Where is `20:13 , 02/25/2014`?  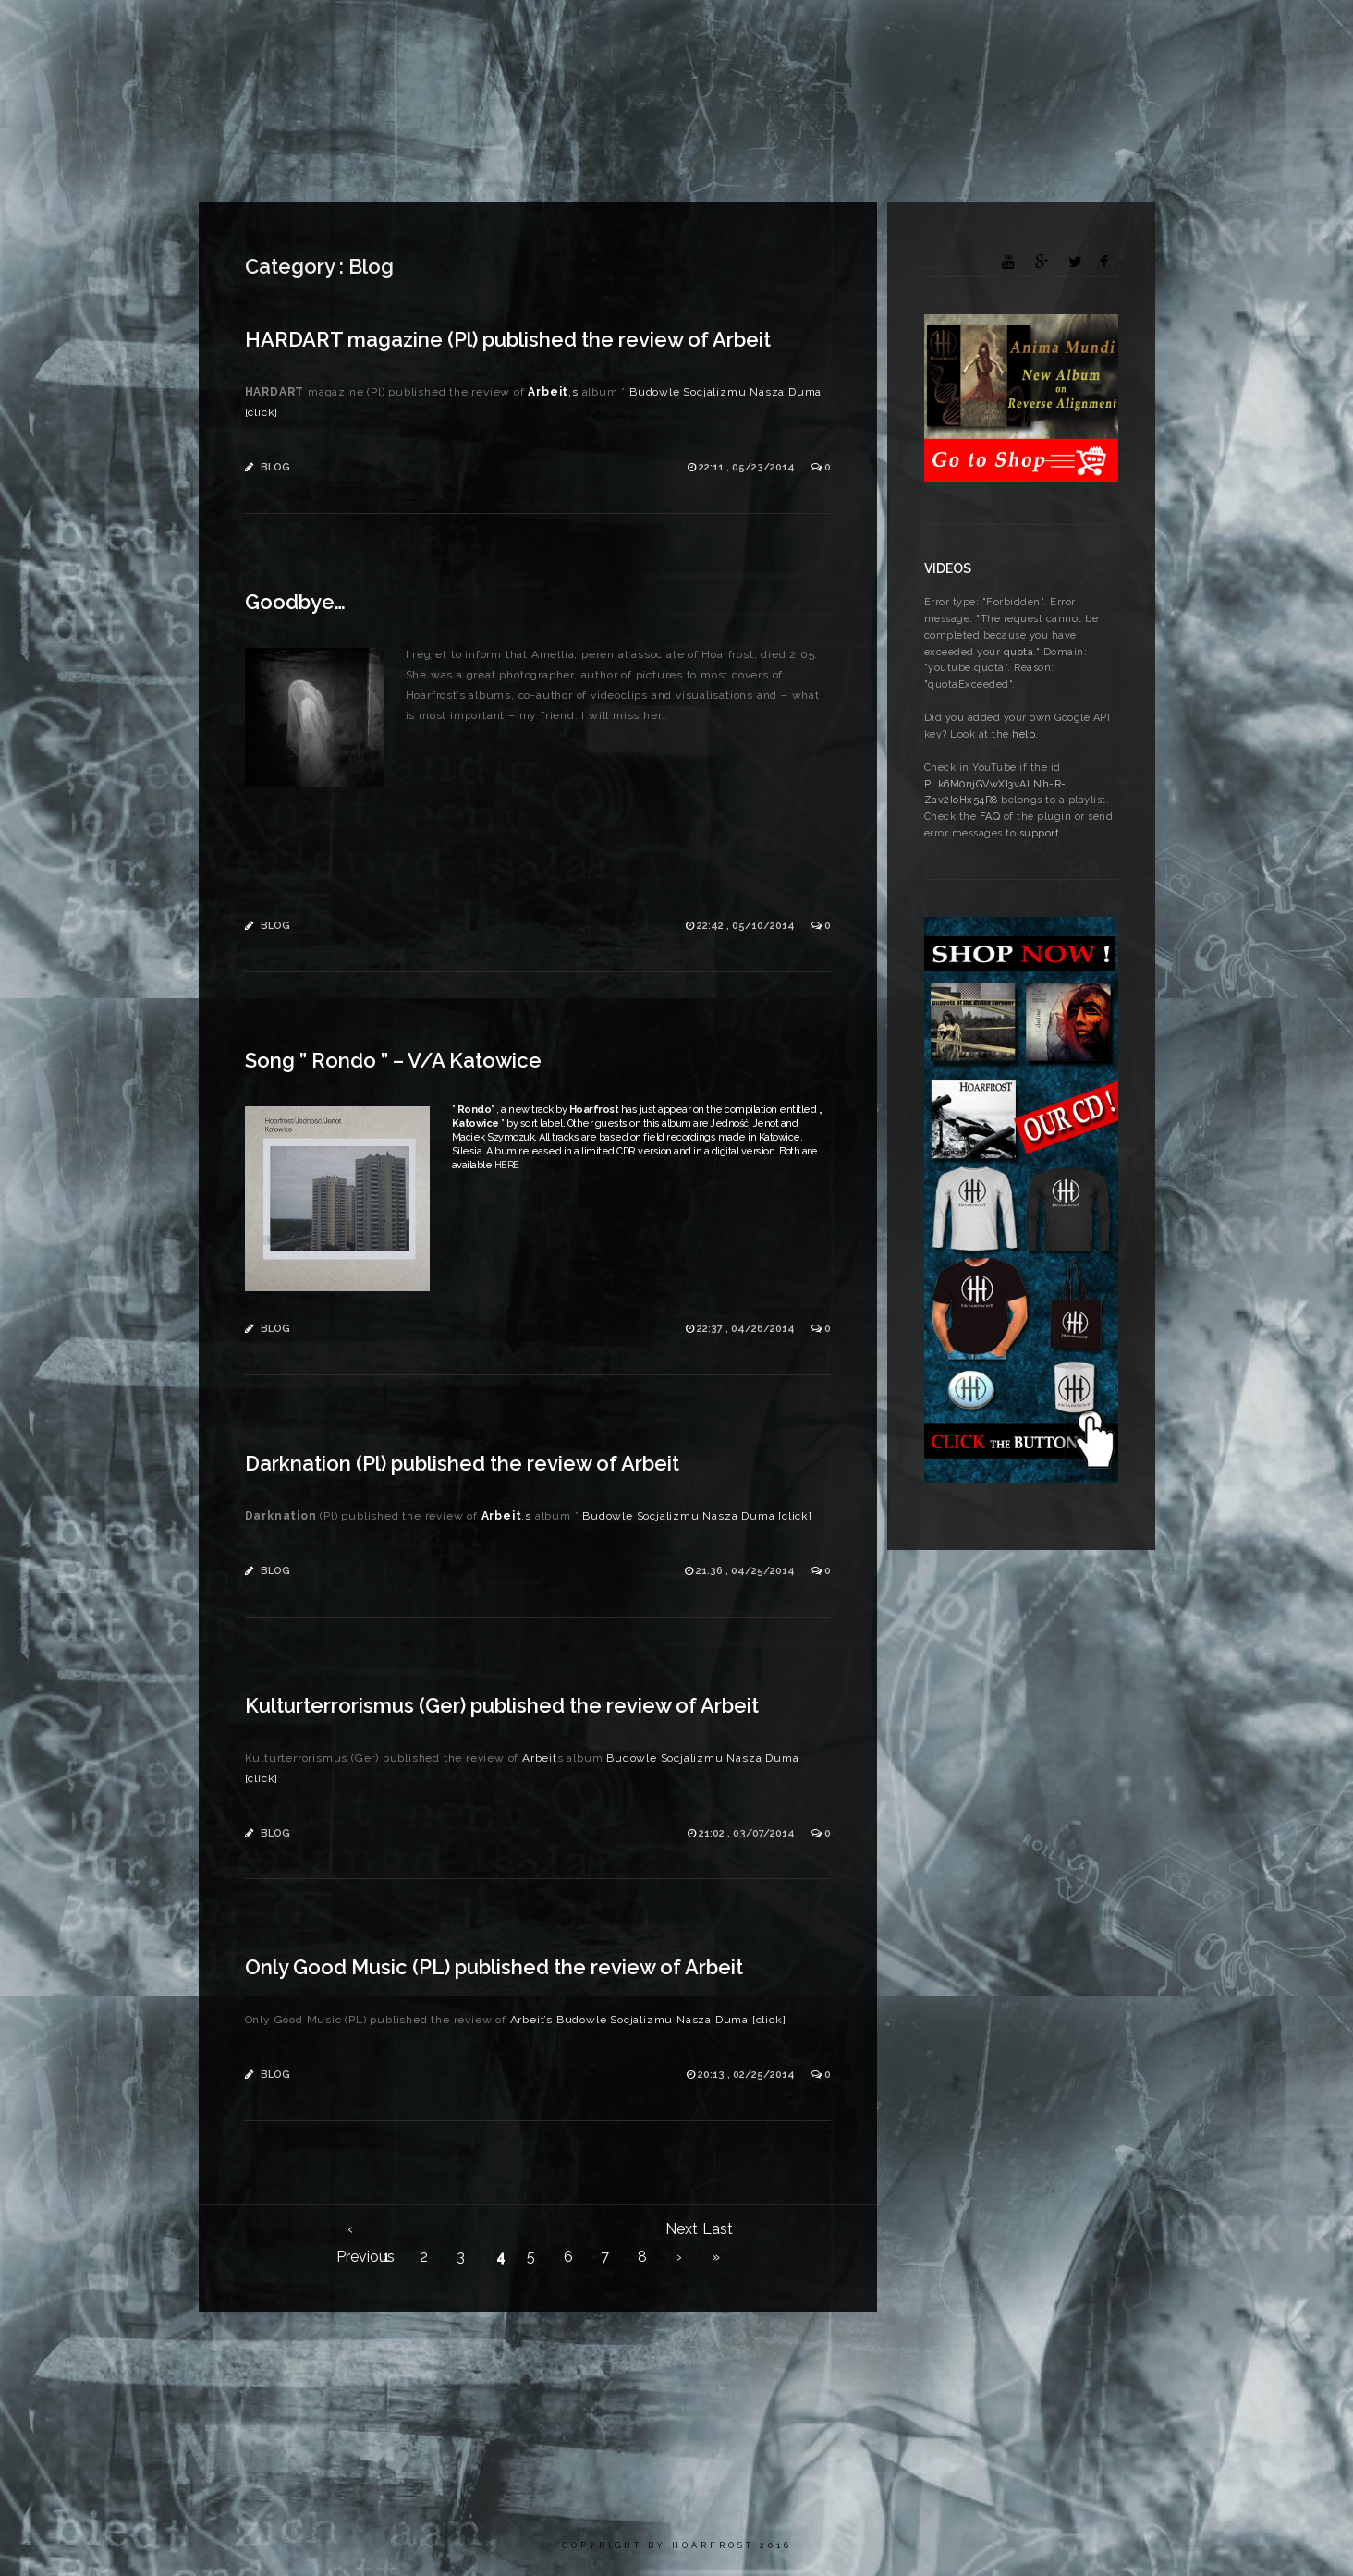 20:13 , 02/25/2014 is located at coordinates (748, 2075).